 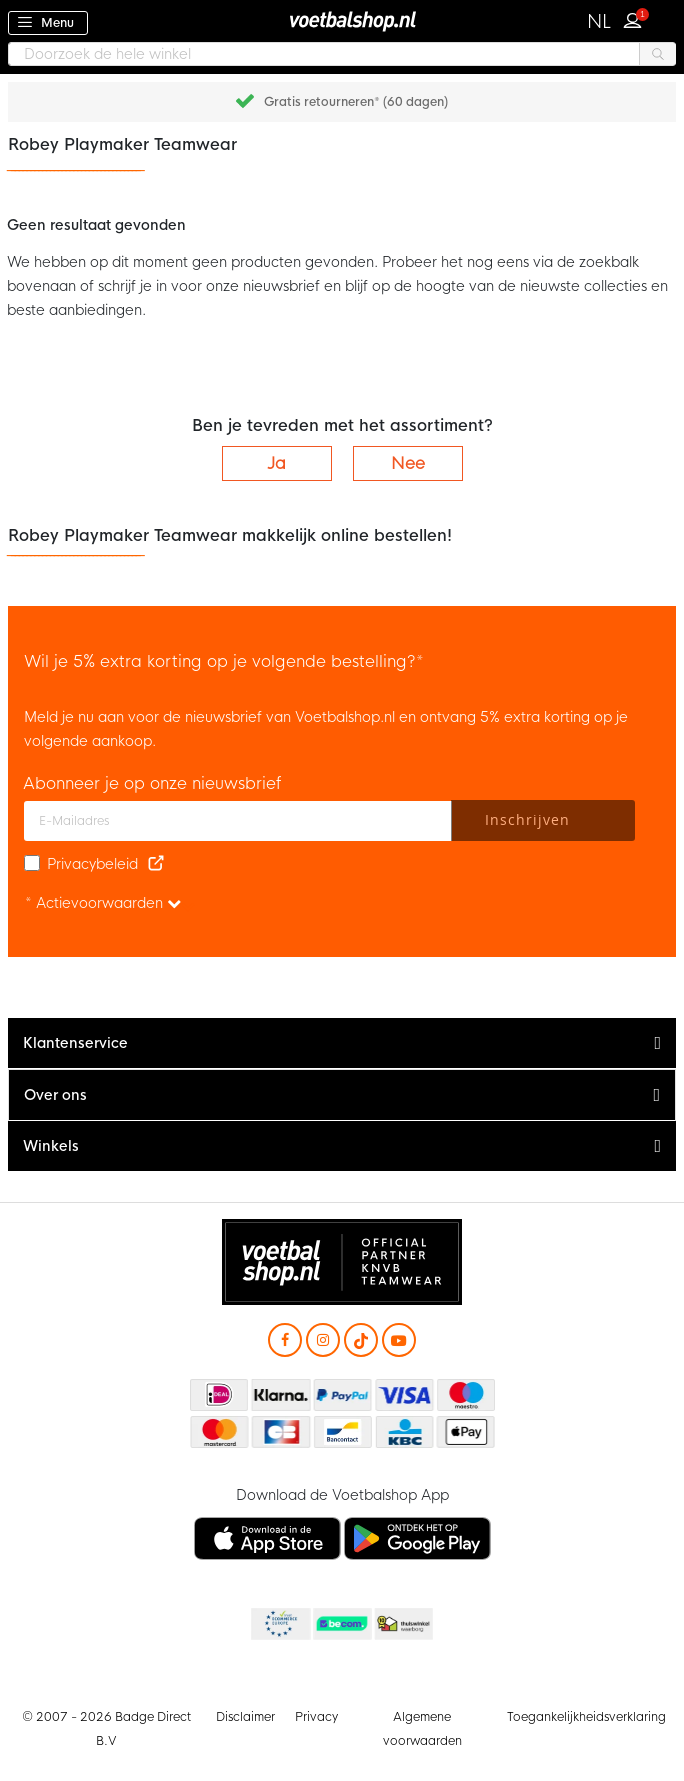 What do you see at coordinates (342, 1043) in the screenshot?
I see `[tab]` at bounding box center [342, 1043].